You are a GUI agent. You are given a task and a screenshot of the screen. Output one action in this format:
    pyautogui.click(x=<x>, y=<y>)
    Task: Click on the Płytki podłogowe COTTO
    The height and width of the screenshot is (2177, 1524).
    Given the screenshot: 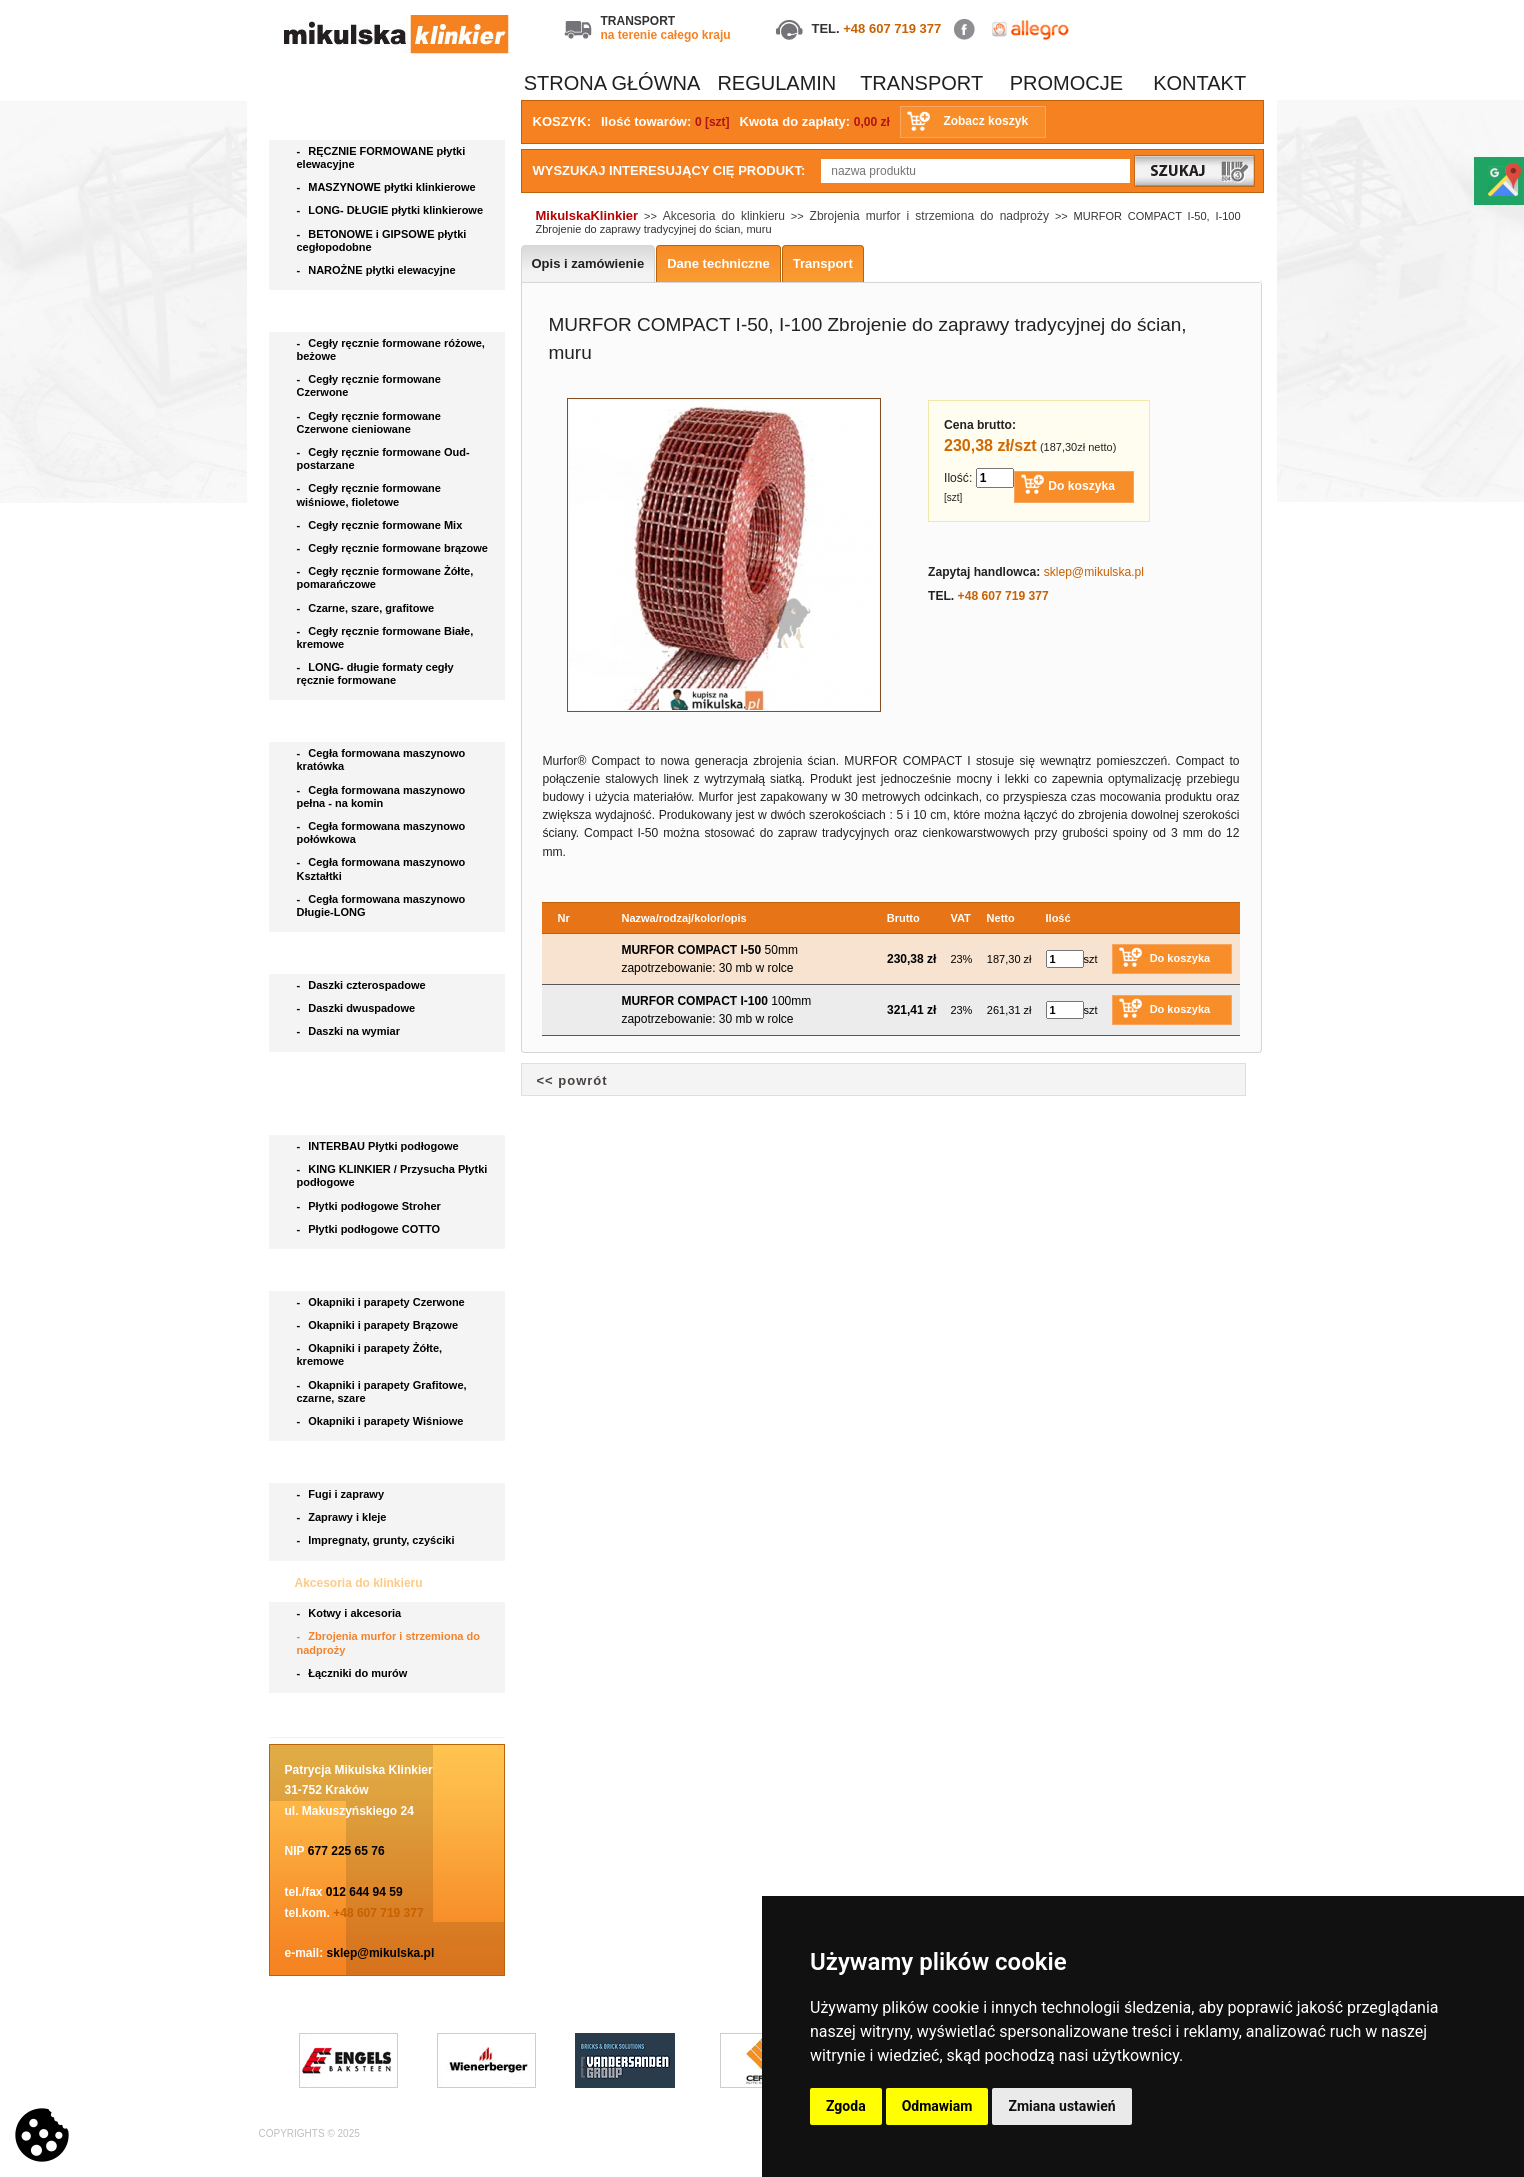 What is the action you would take?
    pyautogui.click(x=370, y=1229)
    